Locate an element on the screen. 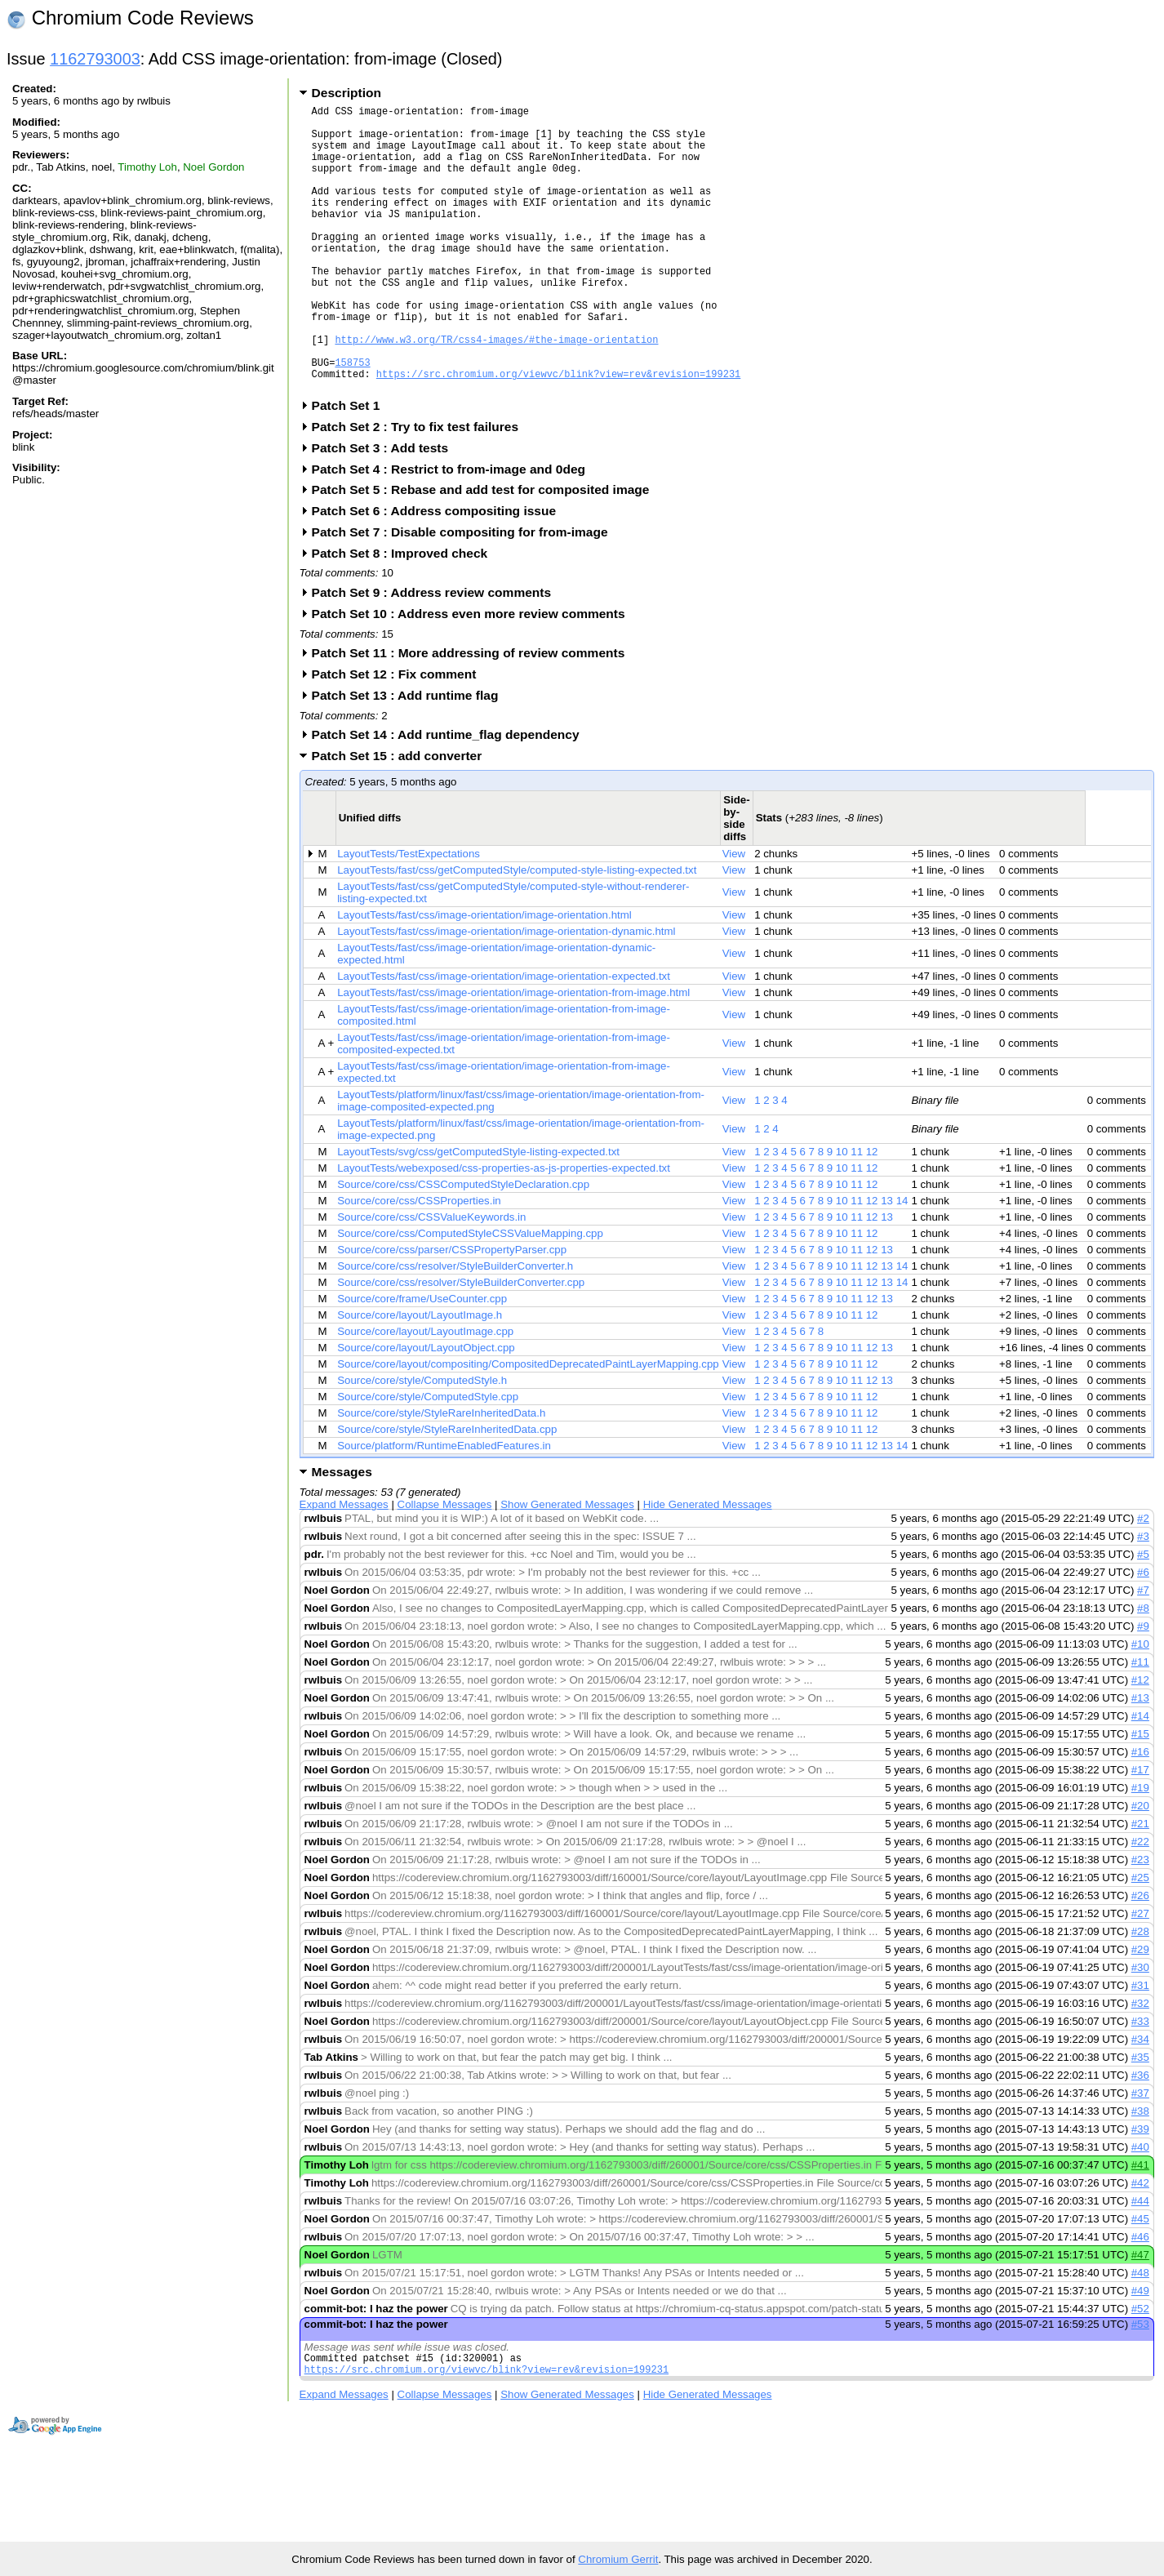 This screenshot has width=1164, height=2576. #42 is located at coordinates (1140, 2244).